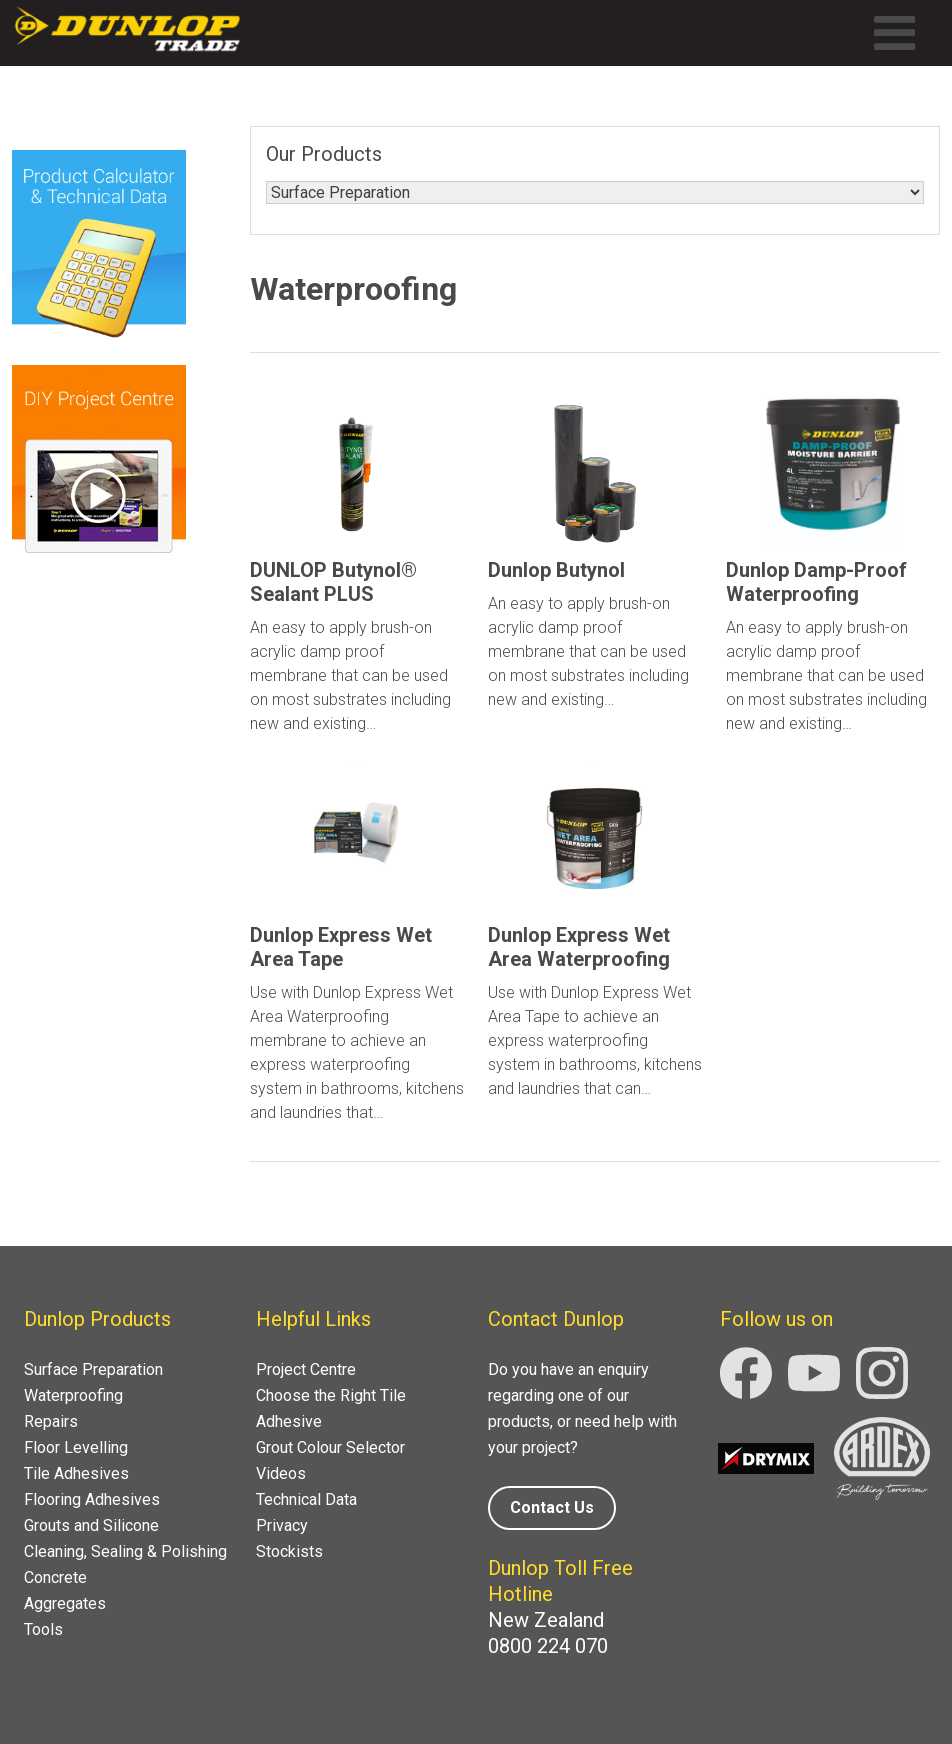  Describe the element at coordinates (73, 1395) in the screenshot. I see `Waterproofing` at that location.